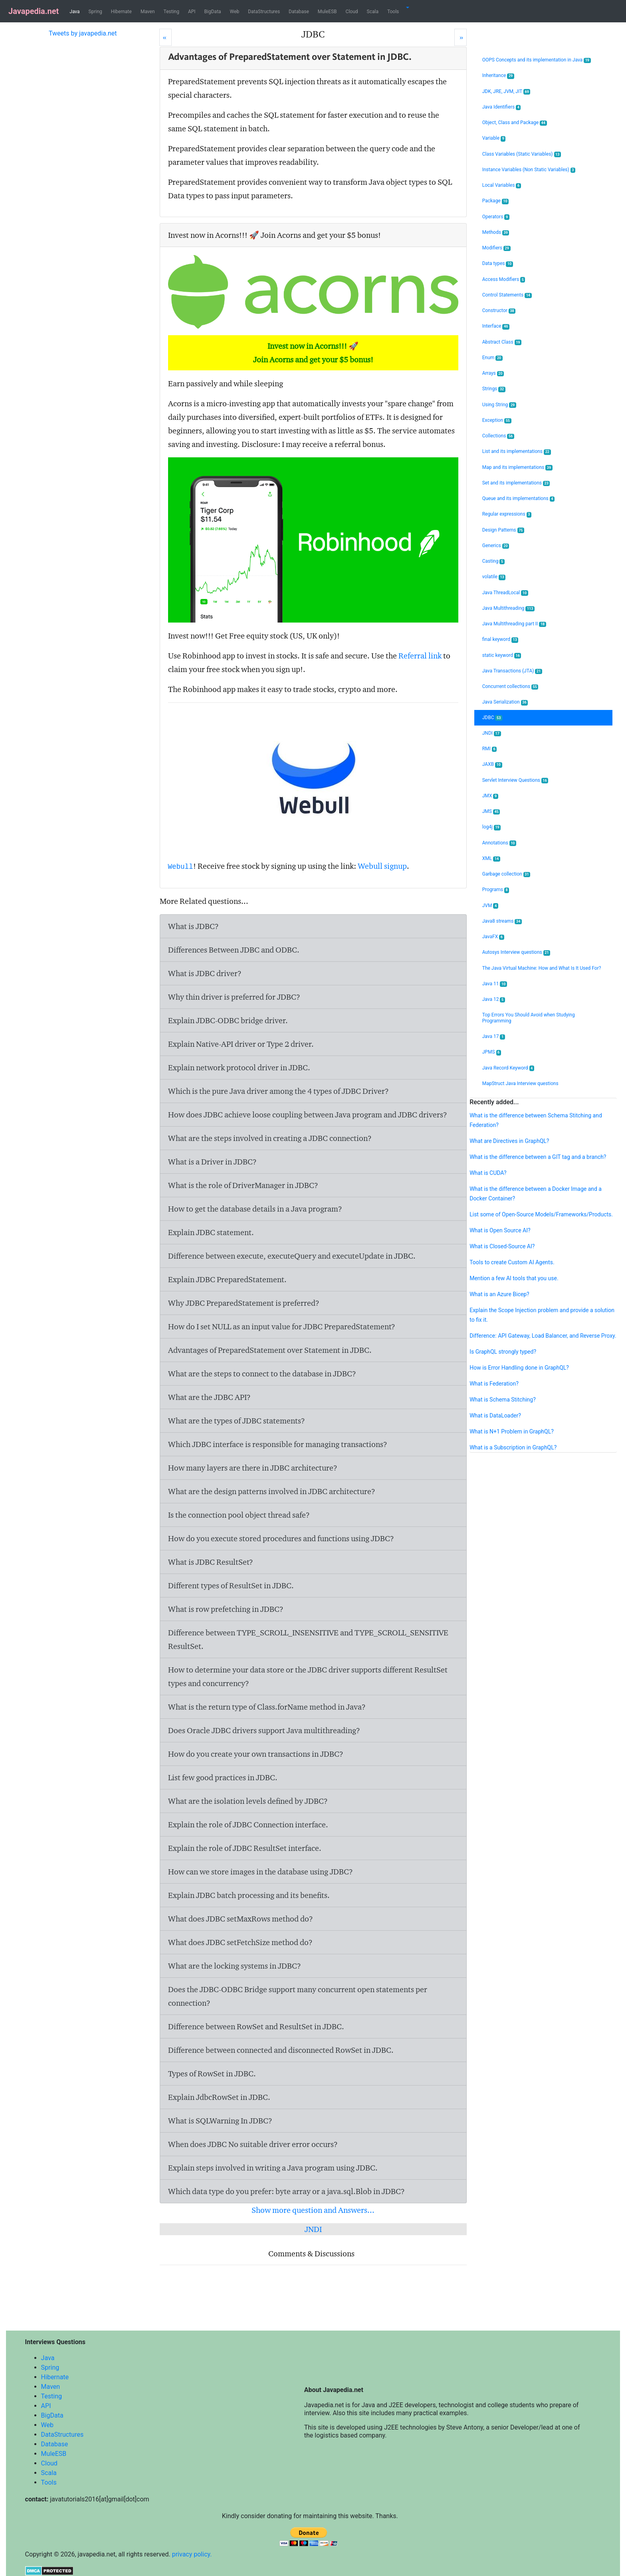  Describe the element at coordinates (494, 984) in the screenshot. I see `Java 11` at that location.